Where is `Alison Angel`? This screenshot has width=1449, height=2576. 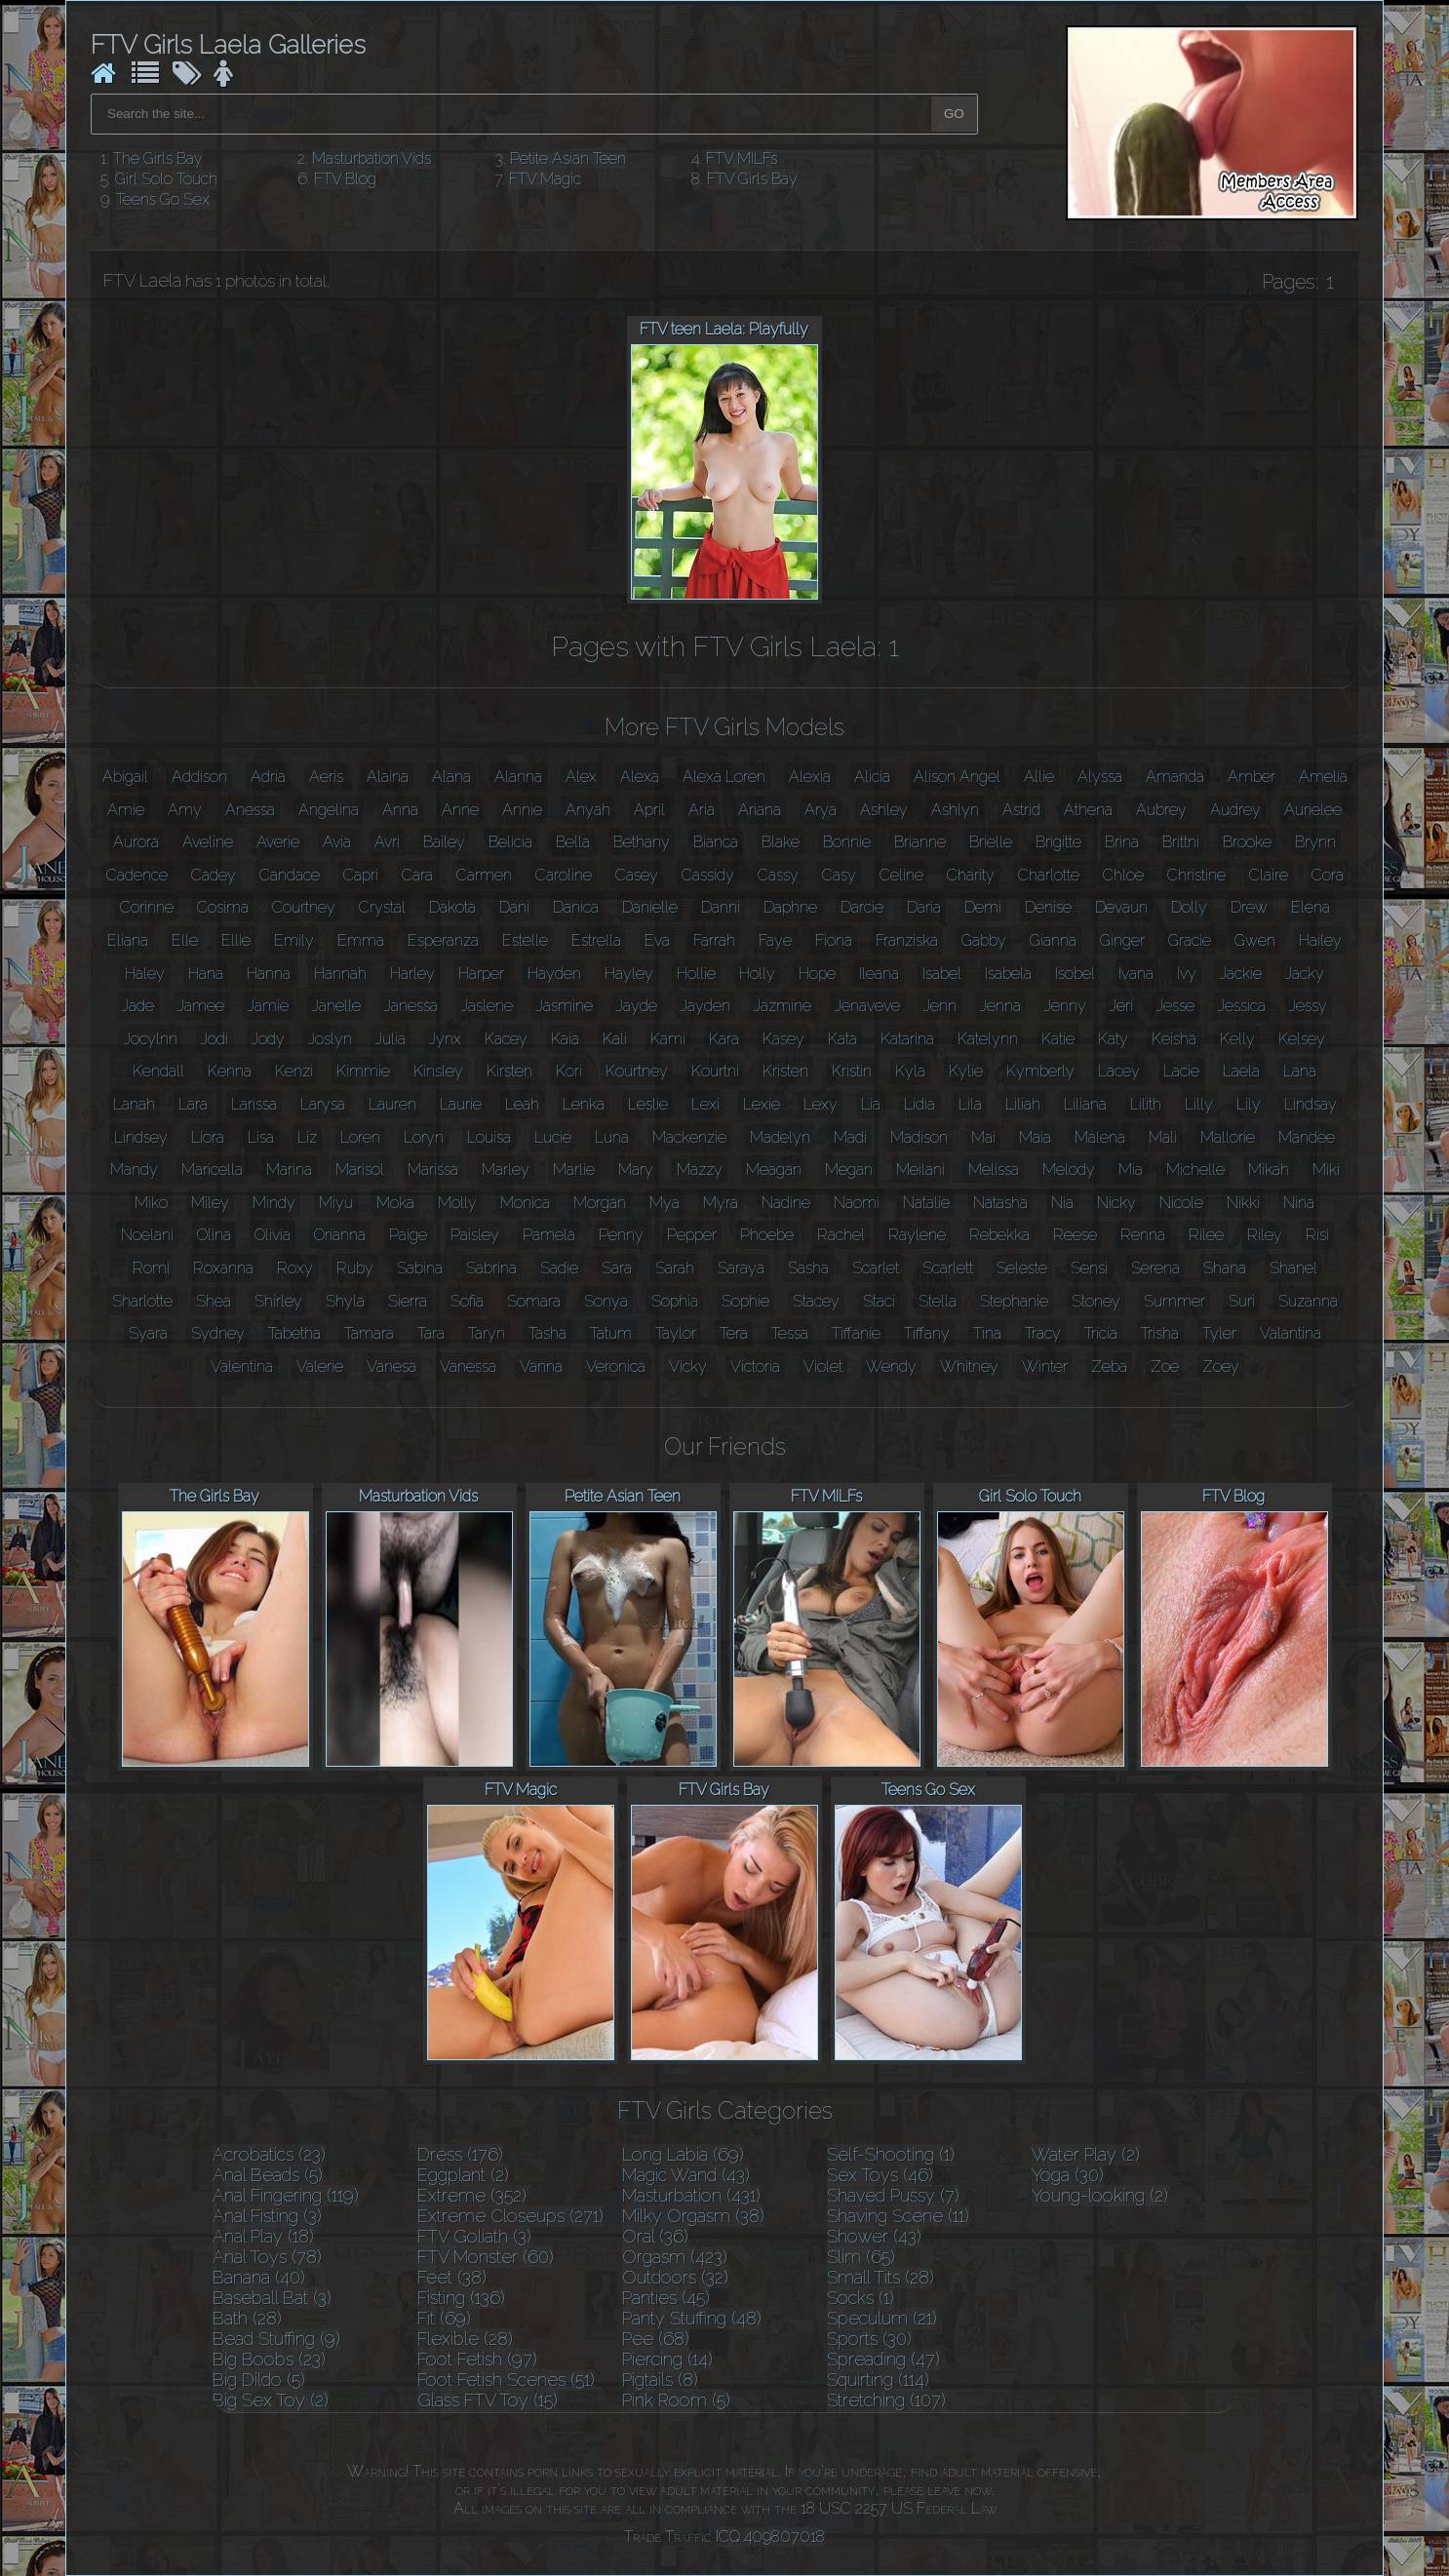 Alison Angel is located at coordinates (957, 776).